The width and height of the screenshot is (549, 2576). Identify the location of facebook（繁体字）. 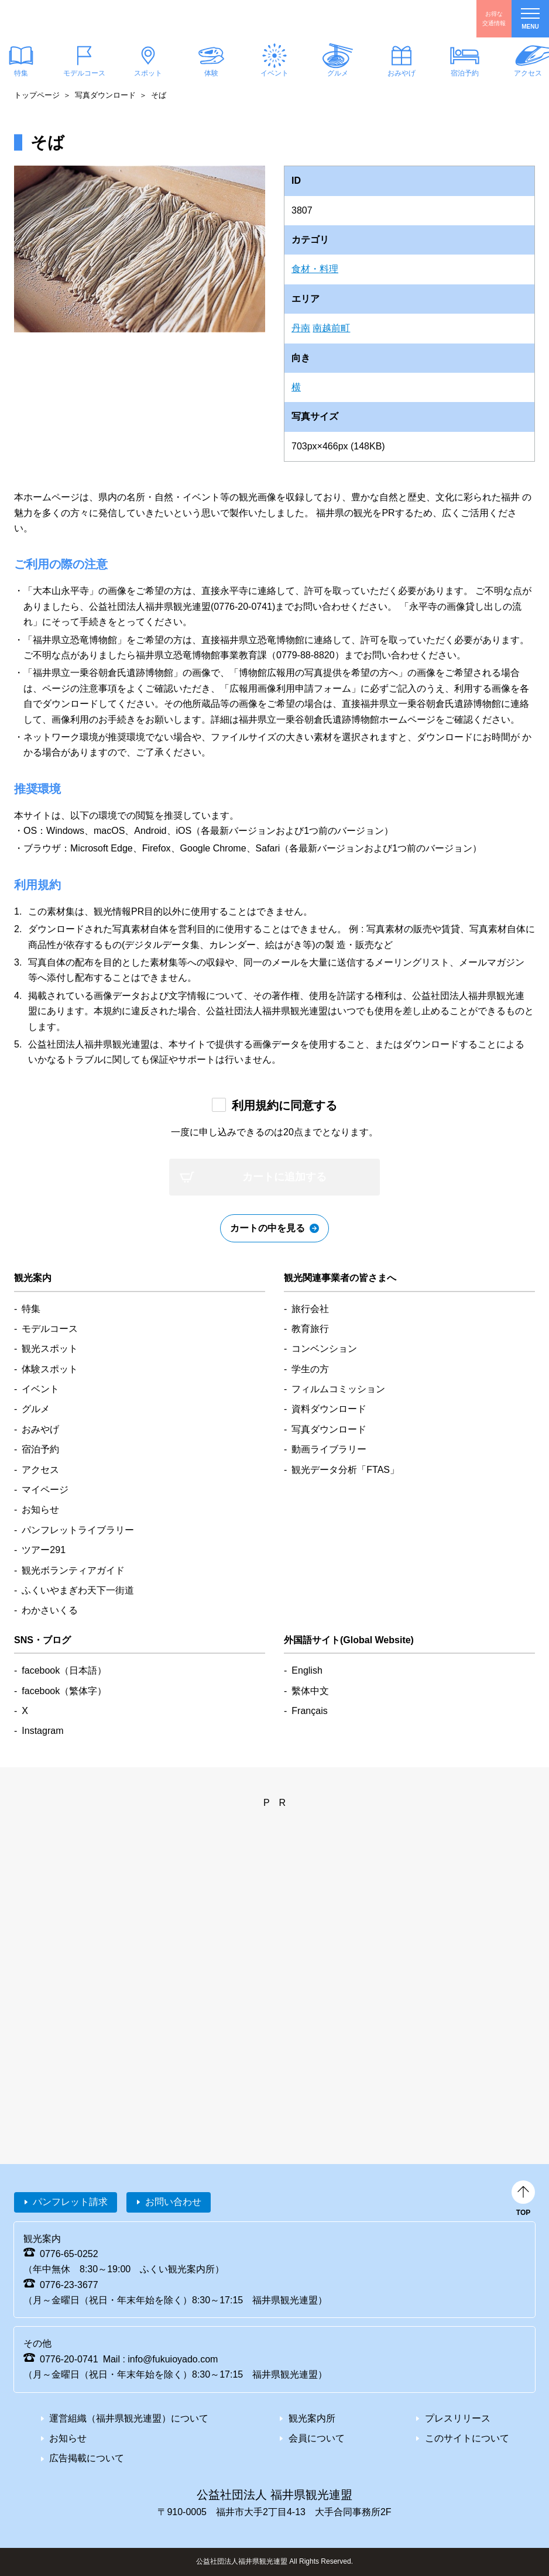
(64, 1691).